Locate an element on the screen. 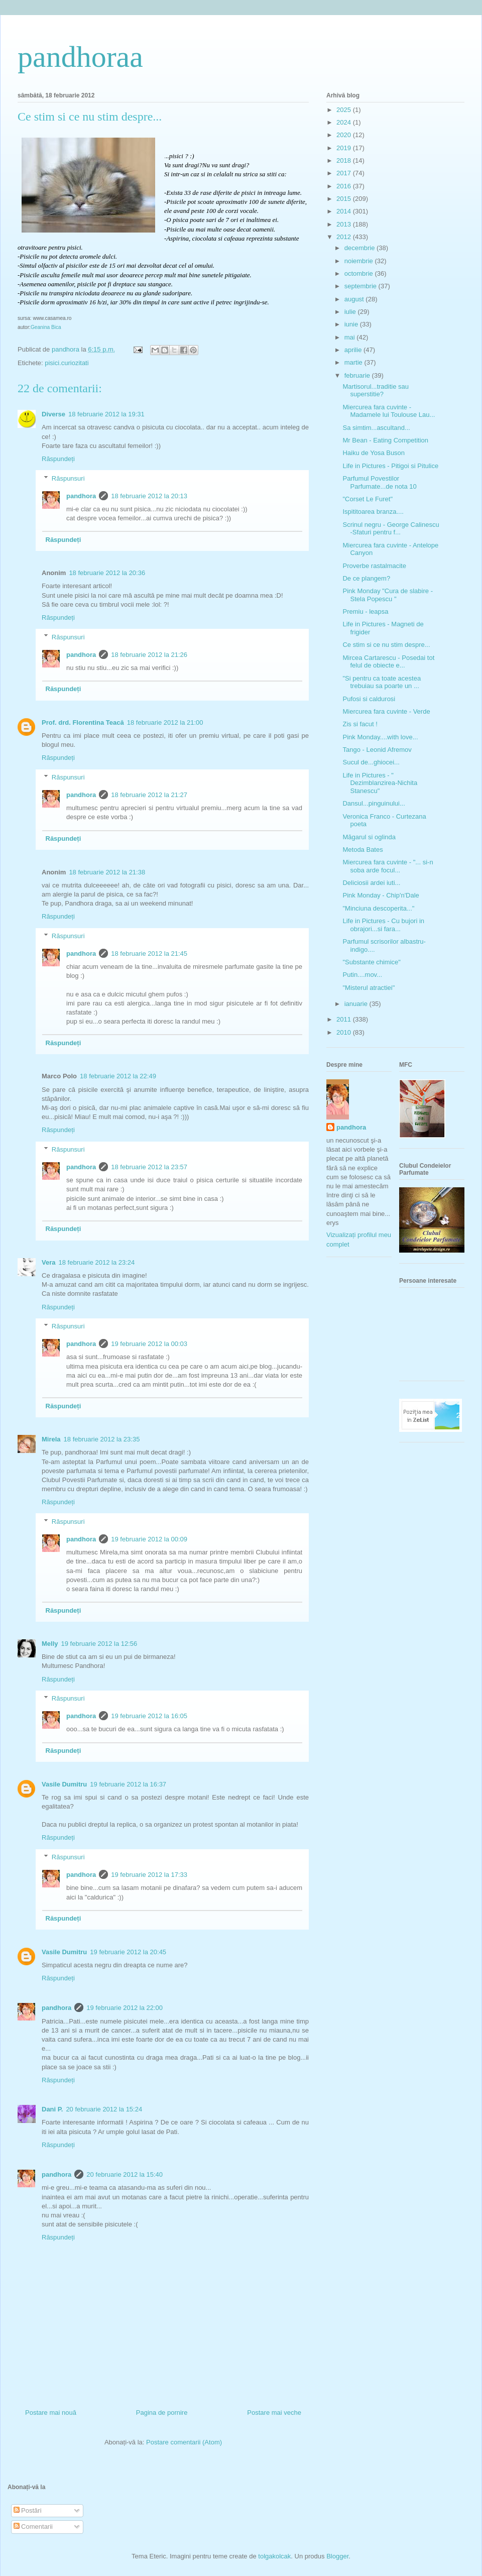 The image size is (482, 2576). Mr Bean - Eating Competition is located at coordinates (385, 440).